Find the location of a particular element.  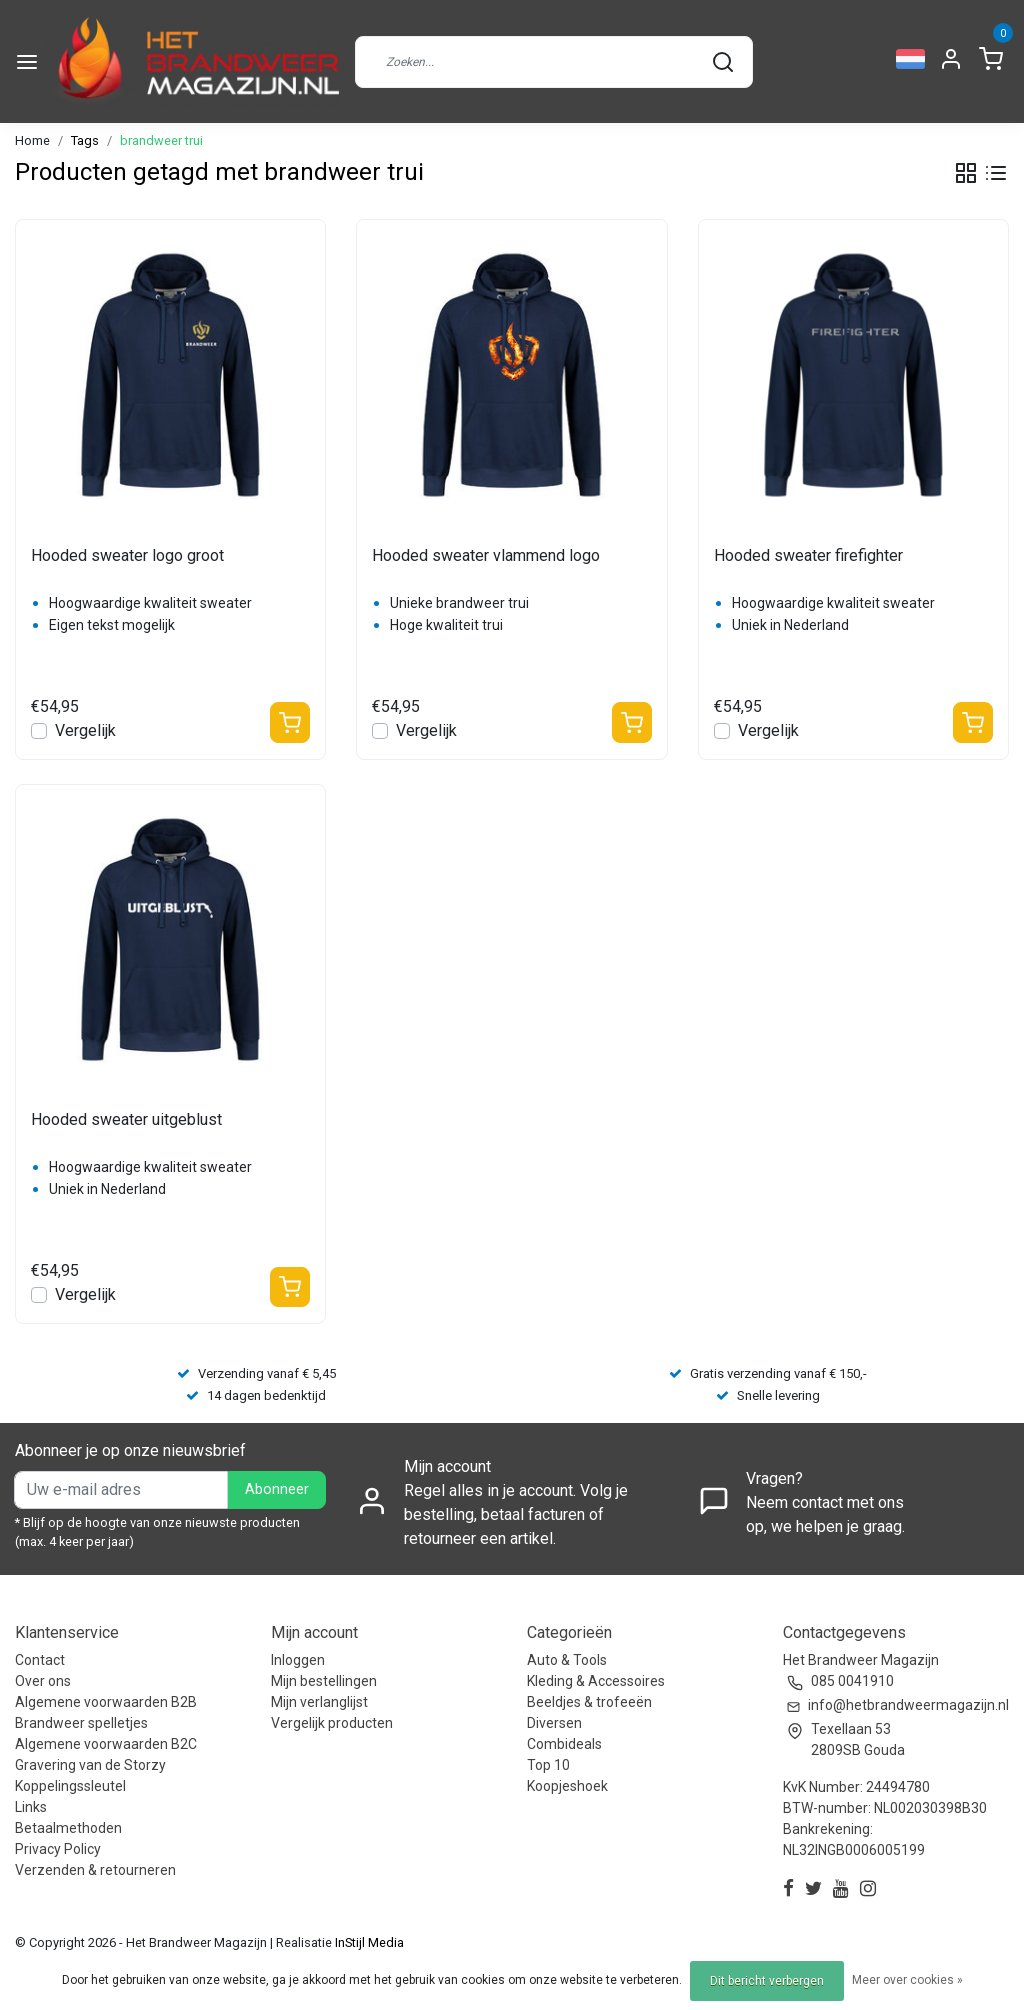

Over ons is located at coordinates (43, 1681).